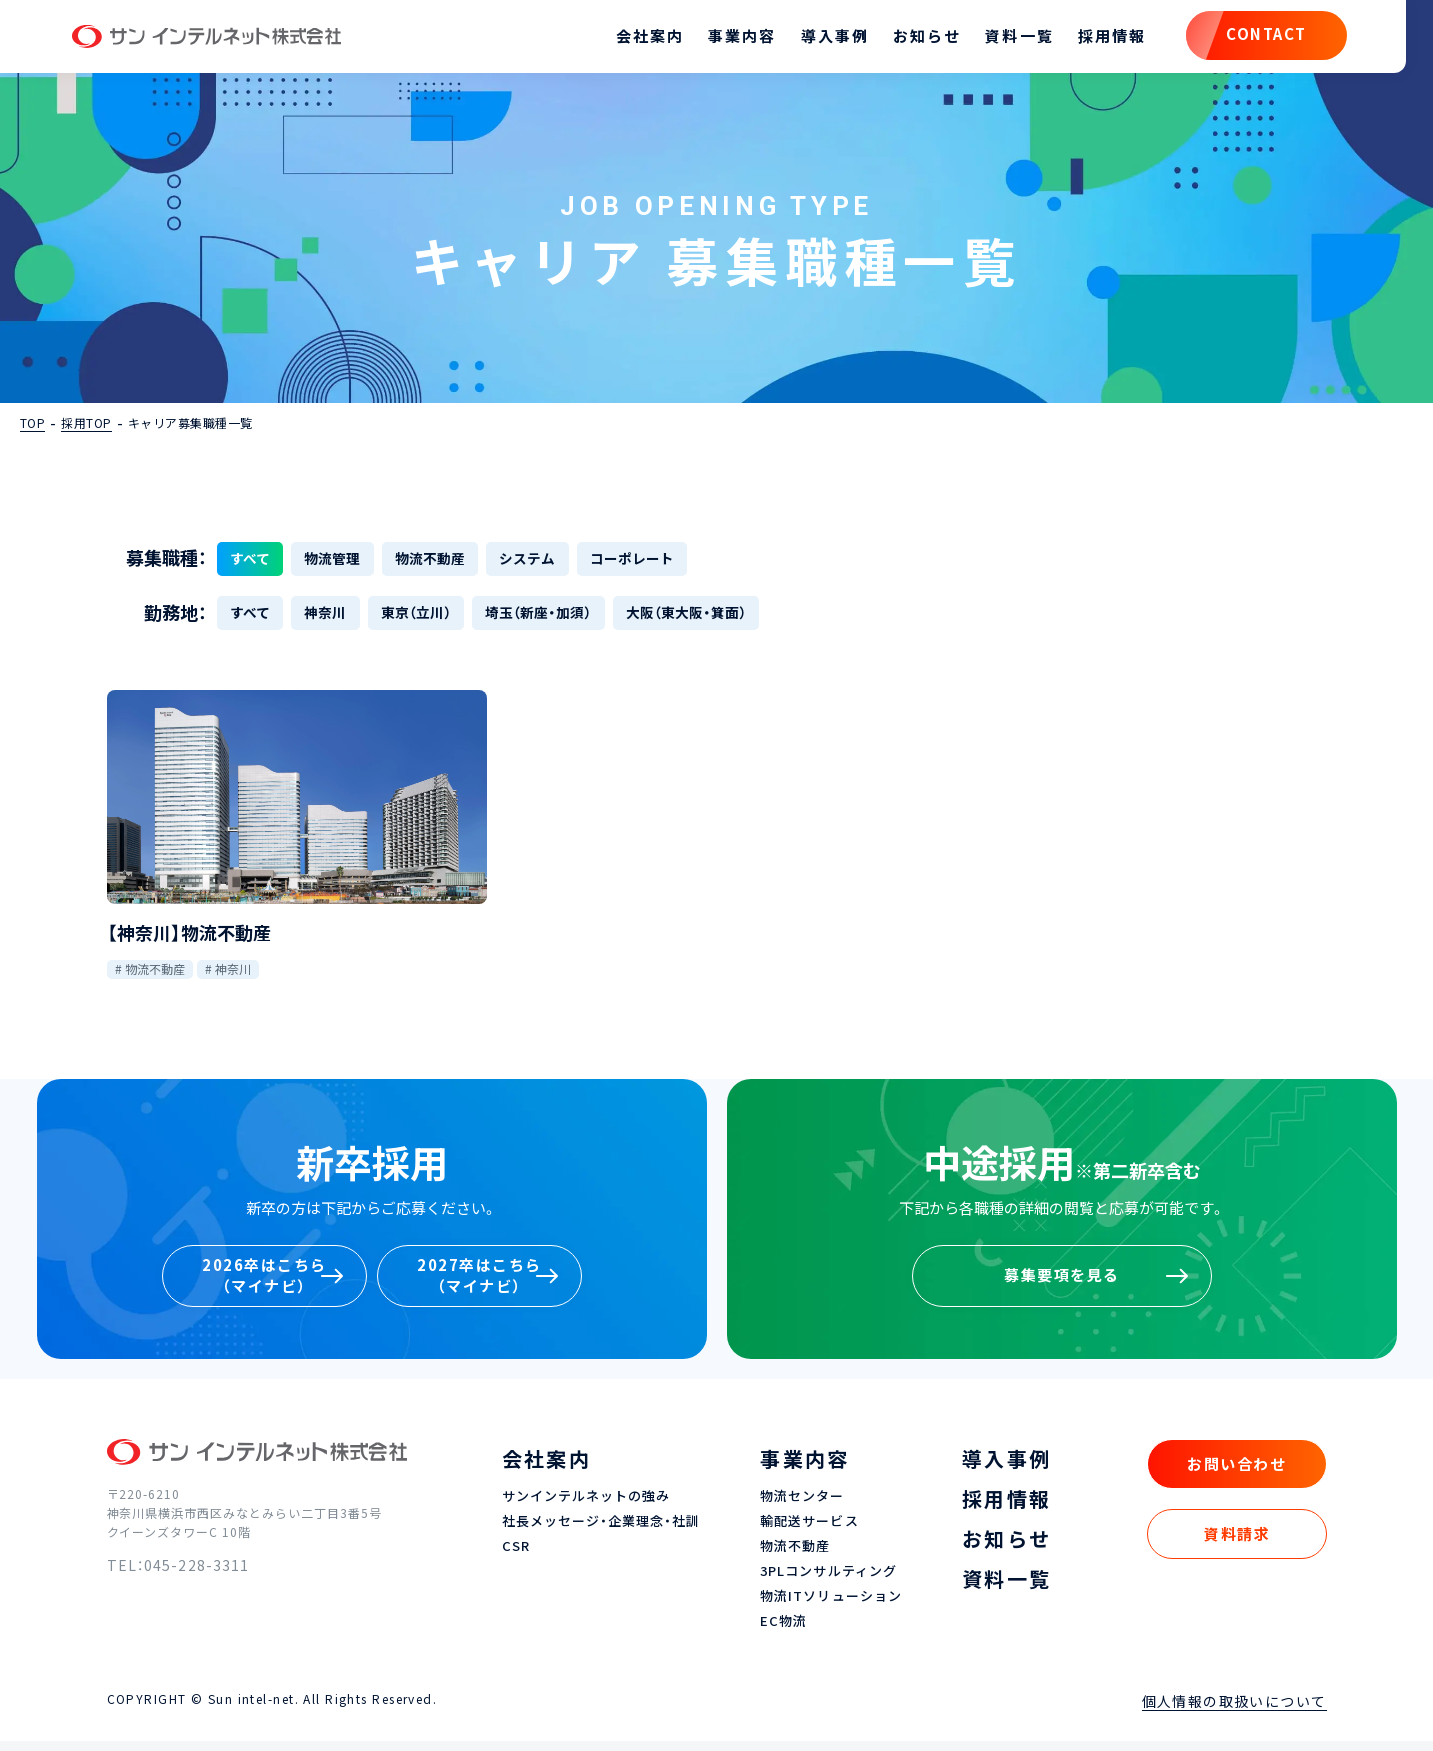 This screenshot has width=1433, height=1751. I want to click on 神奈川, so click(233, 979).